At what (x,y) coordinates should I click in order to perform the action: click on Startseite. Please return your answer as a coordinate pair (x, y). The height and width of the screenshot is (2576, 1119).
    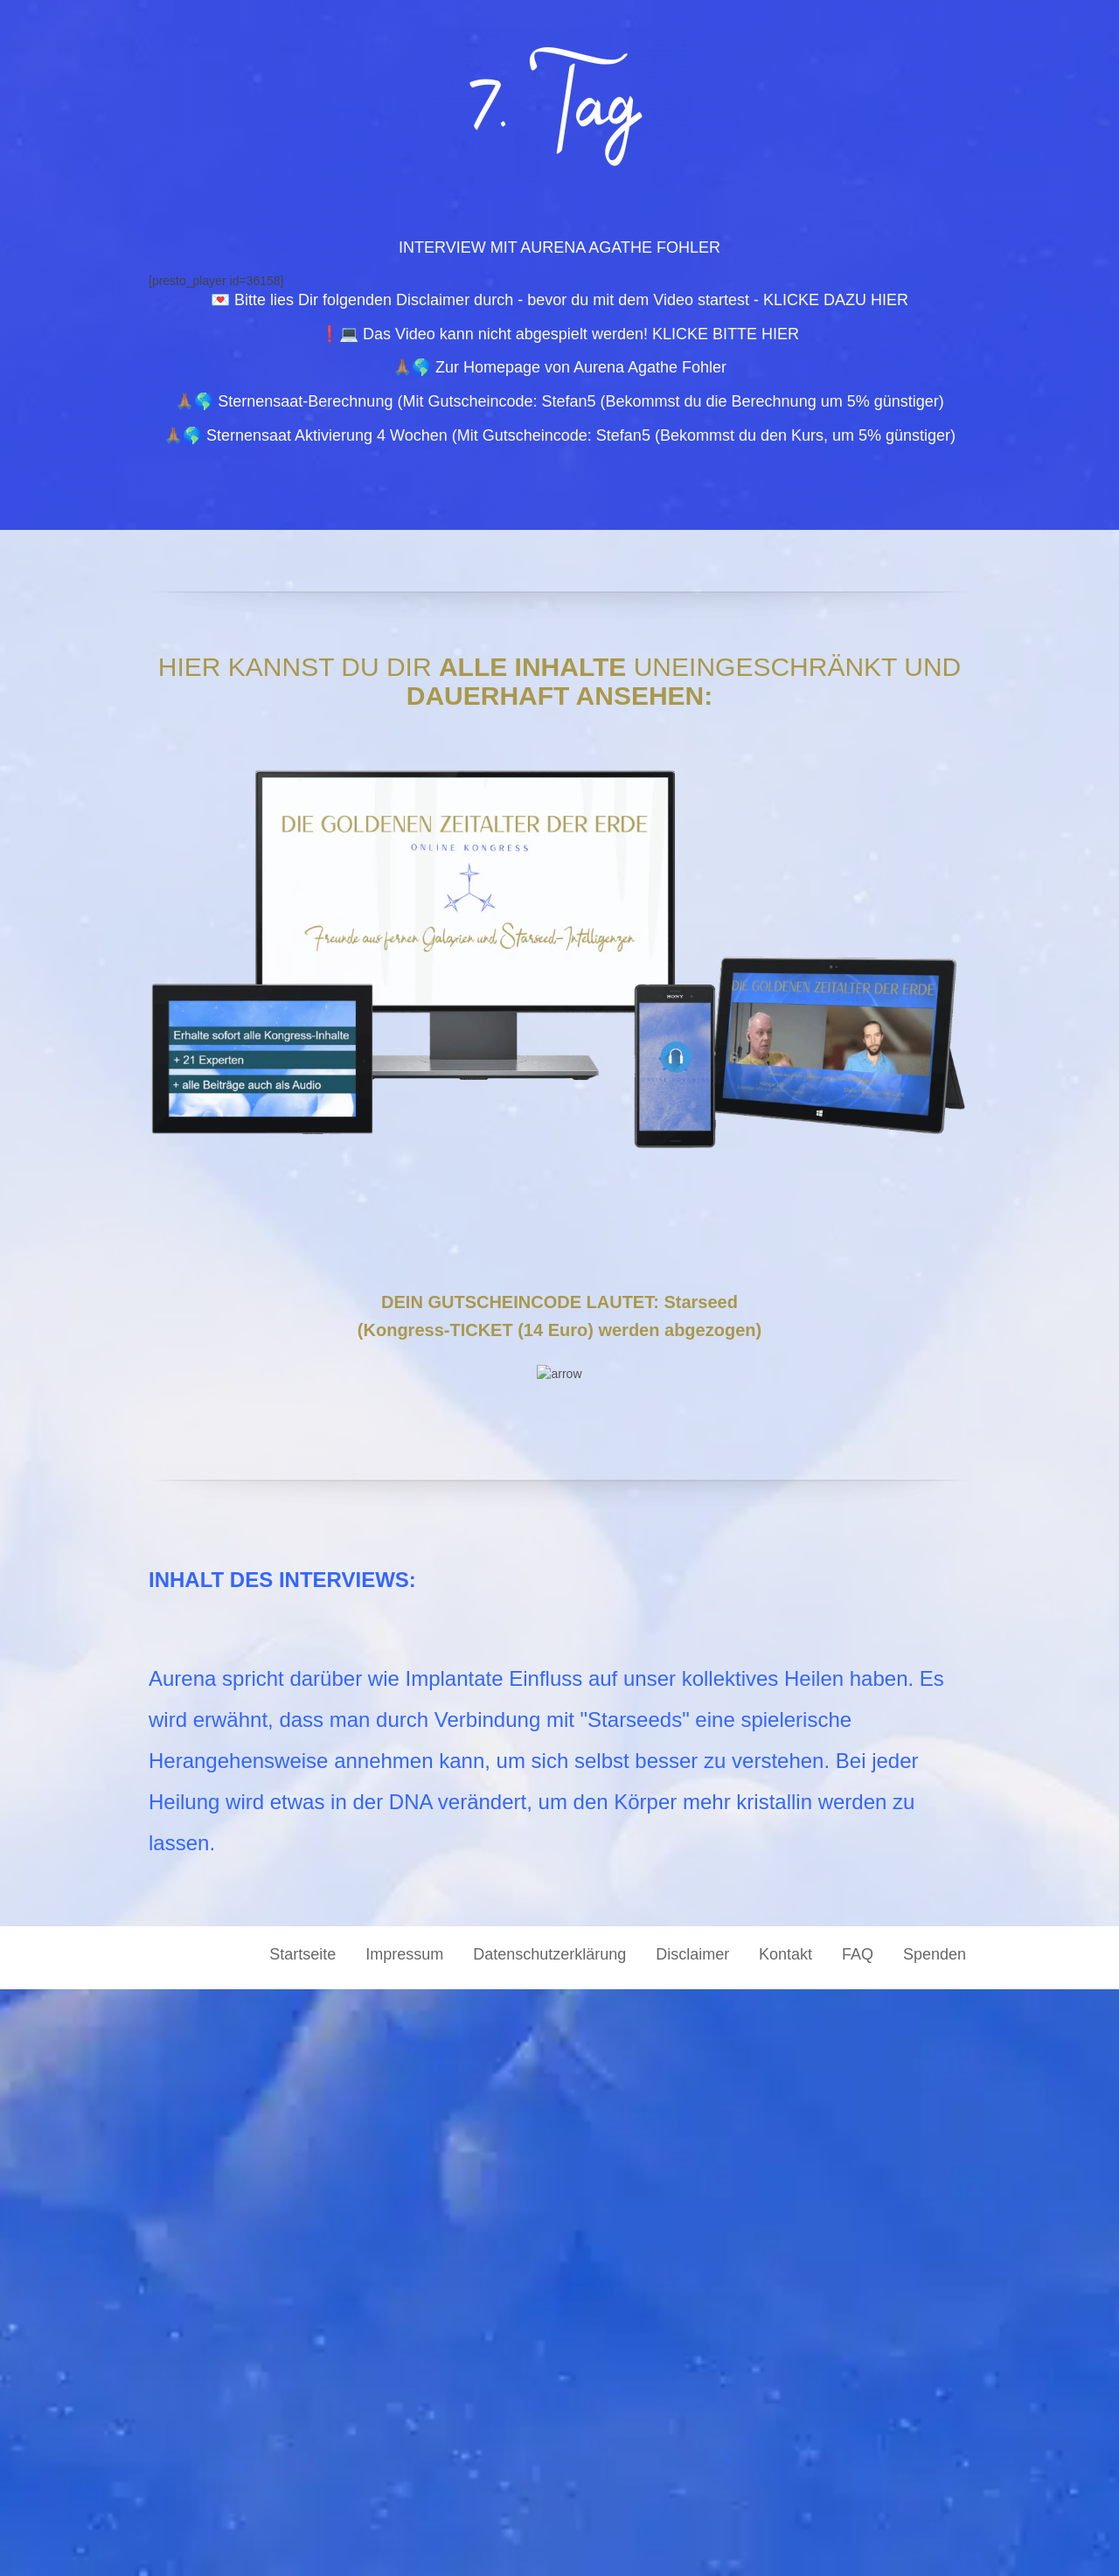
    Looking at the image, I should click on (302, 2541).